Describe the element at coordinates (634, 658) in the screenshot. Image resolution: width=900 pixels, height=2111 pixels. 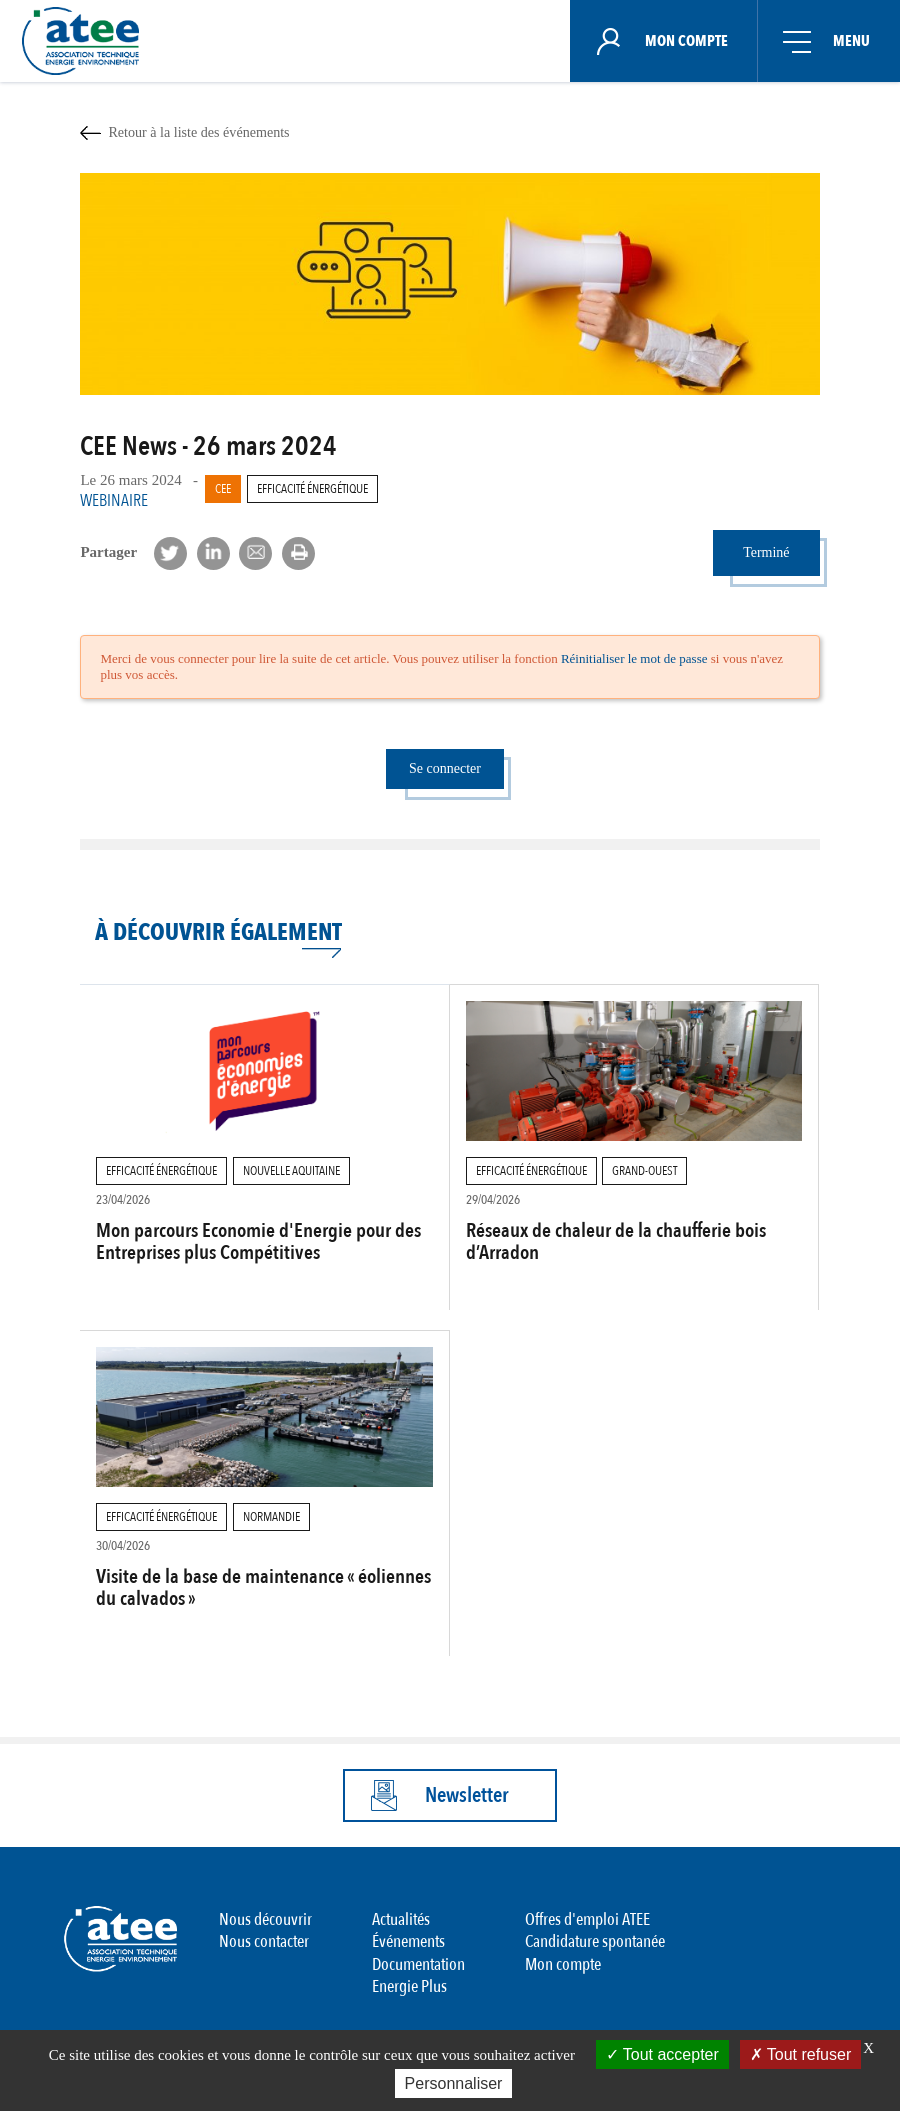
I see `Réinitialiser le mot de passe` at that location.